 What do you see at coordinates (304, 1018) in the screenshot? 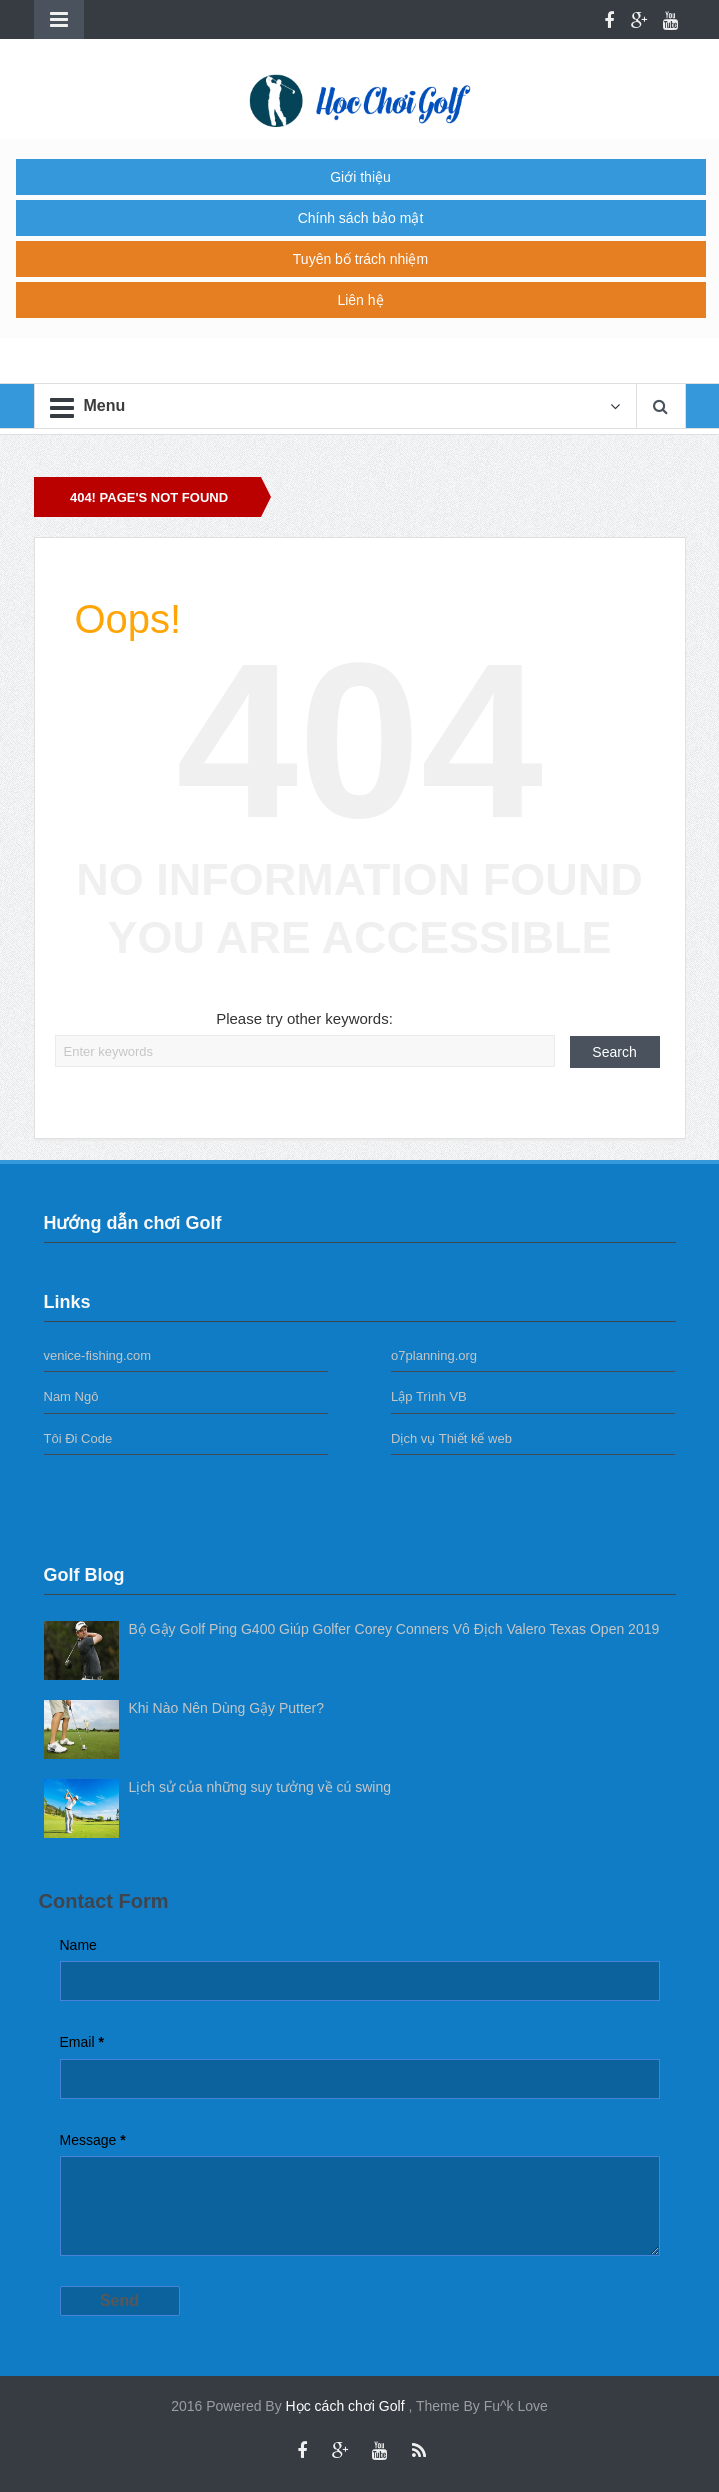
I see `Please try other keywords:` at bounding box center [304, 1018].